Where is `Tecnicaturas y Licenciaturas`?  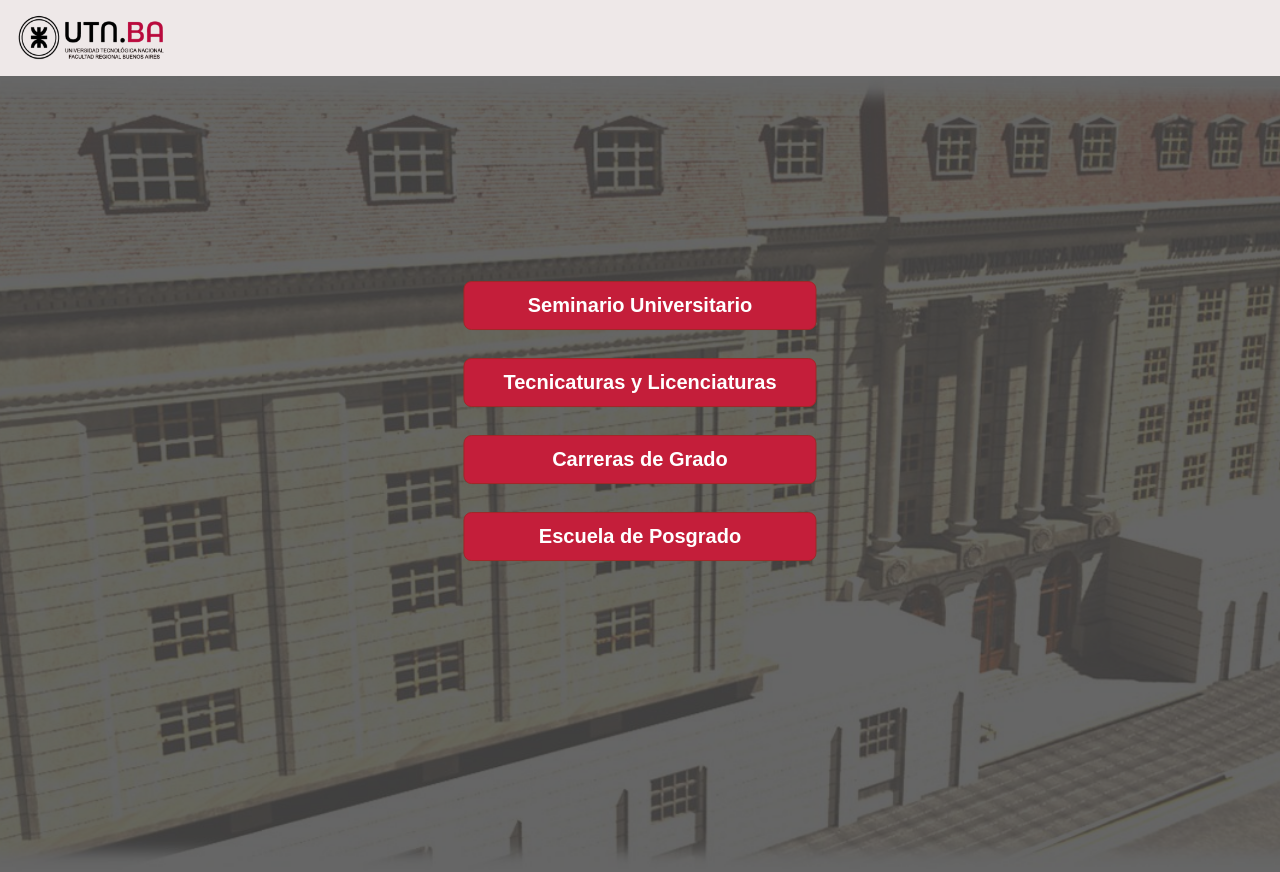 Tecnicaturas y Licenciaturas is located at coordinates (639, 382).